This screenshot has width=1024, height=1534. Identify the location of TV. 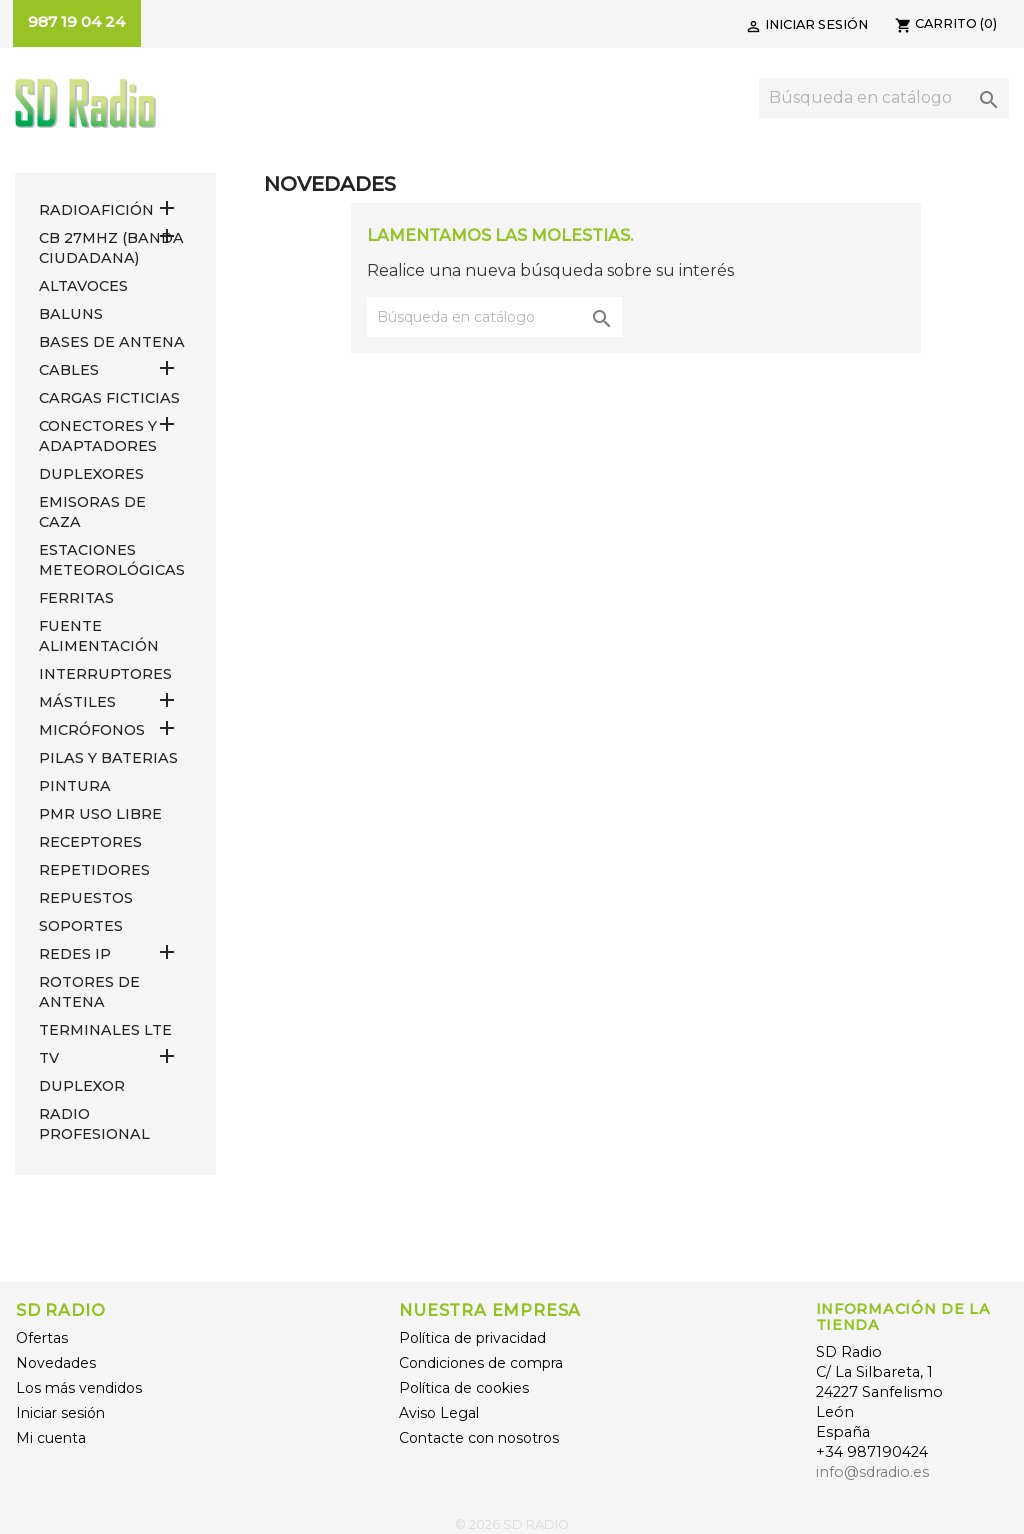
(49, 1058).